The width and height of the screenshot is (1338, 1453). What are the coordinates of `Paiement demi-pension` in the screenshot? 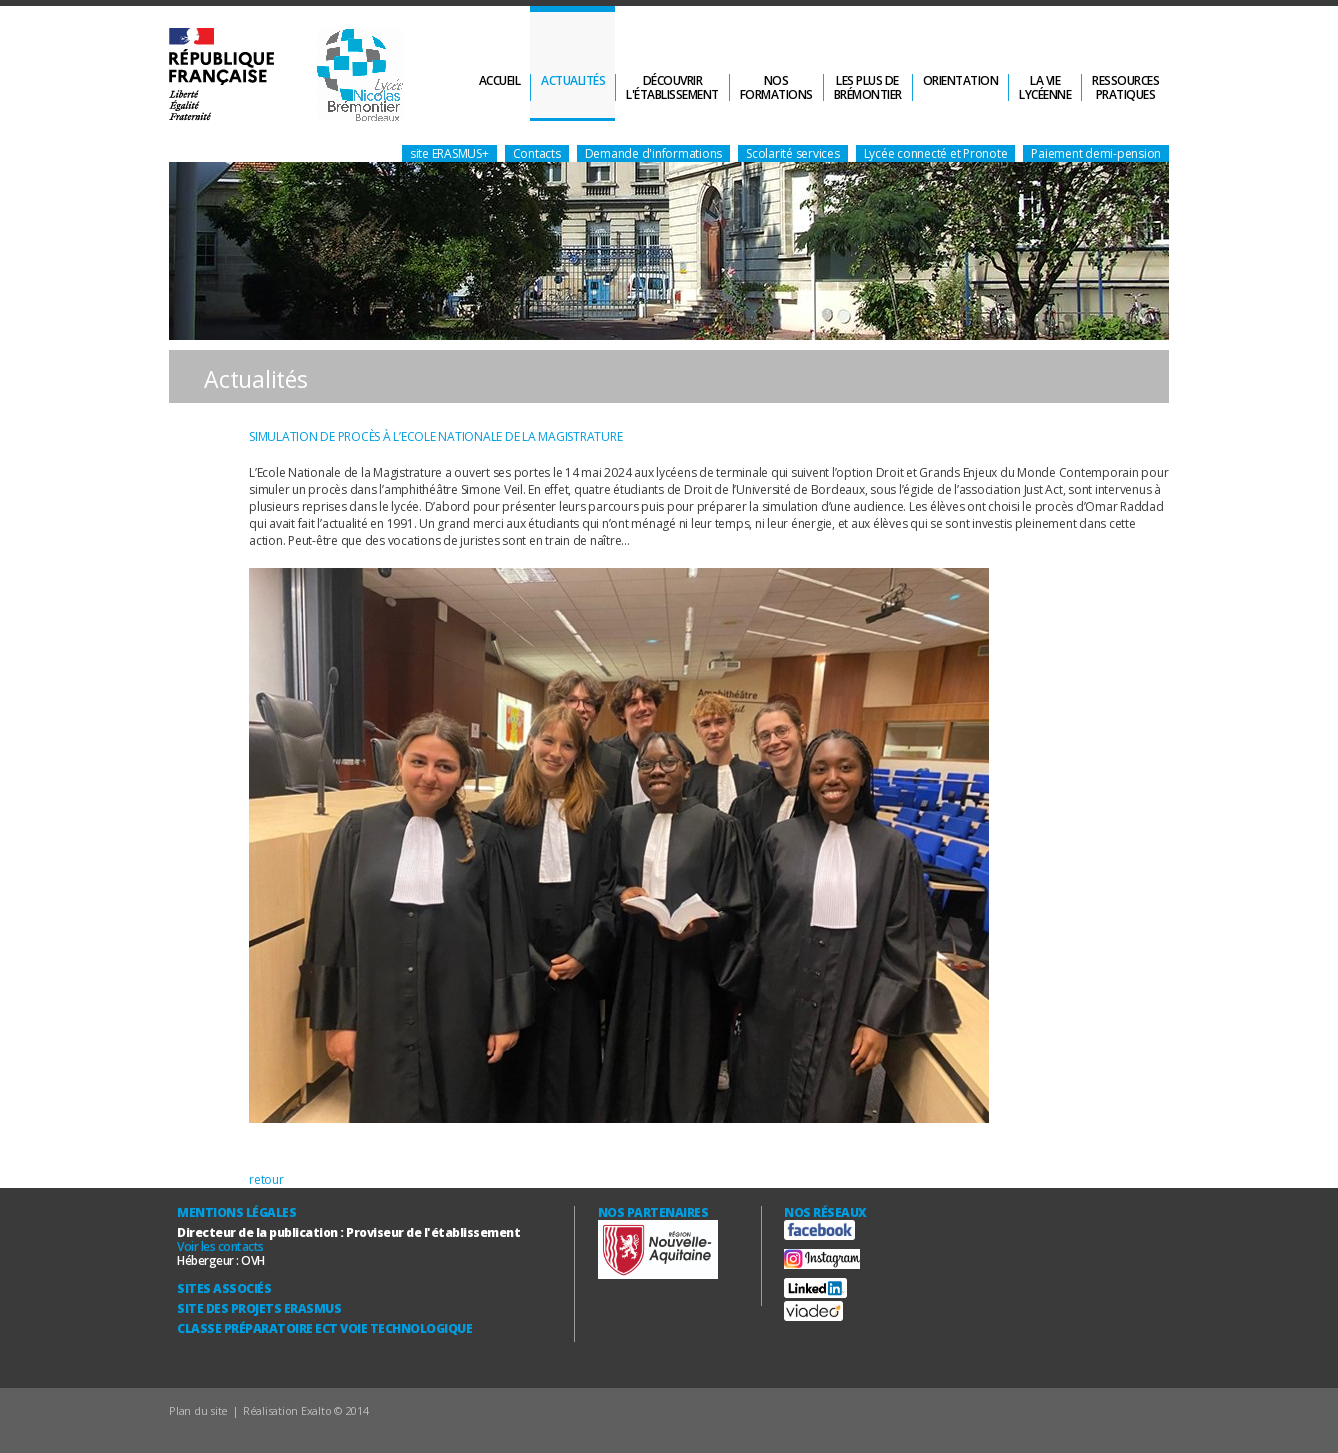 It's located at (1096, 153).